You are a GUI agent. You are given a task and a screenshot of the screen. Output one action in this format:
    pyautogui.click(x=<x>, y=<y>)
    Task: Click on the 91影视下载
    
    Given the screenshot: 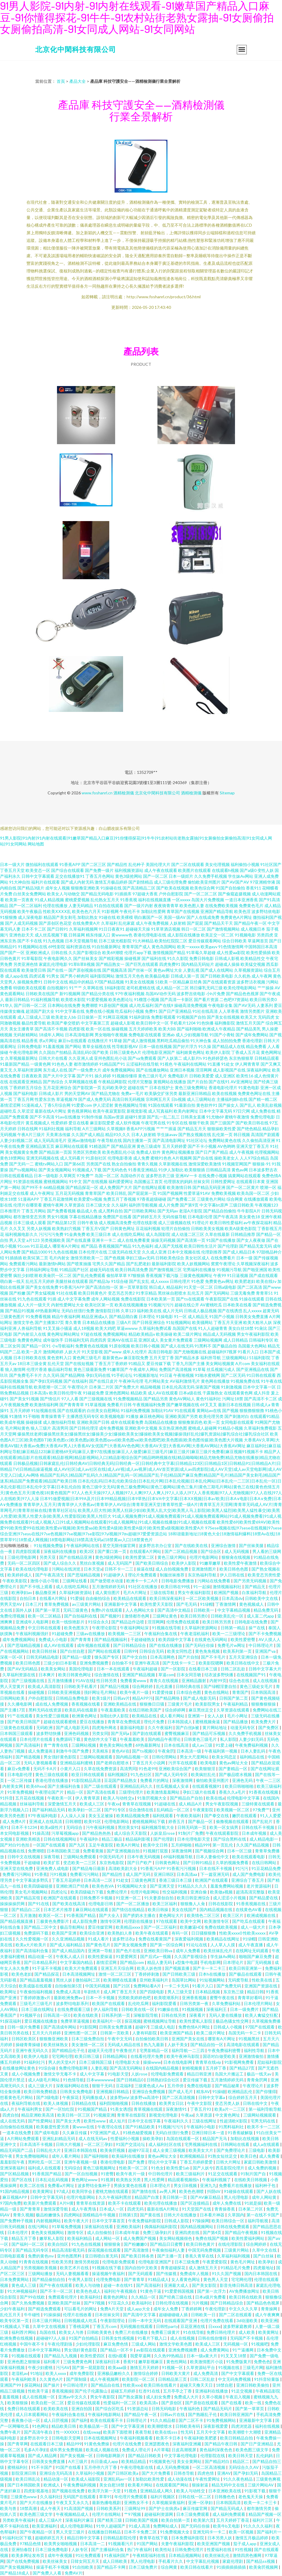 What is the action you would take?
    pyautogui.click(x=255, y=2490)
    